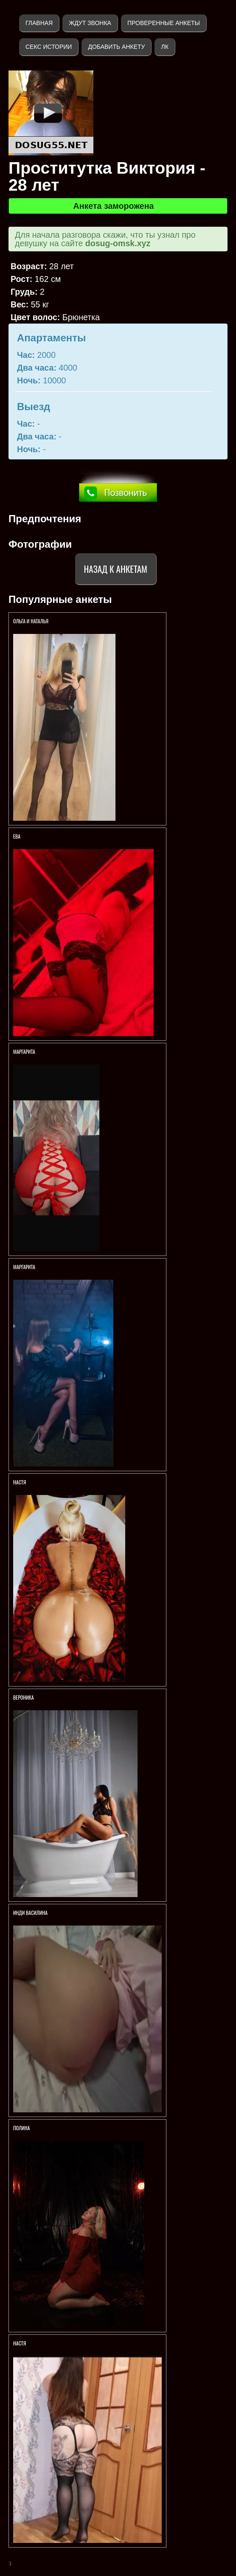 The width and height of the screenshot is (236, 2576). I want to click on Секс истории, so click(48, 46).